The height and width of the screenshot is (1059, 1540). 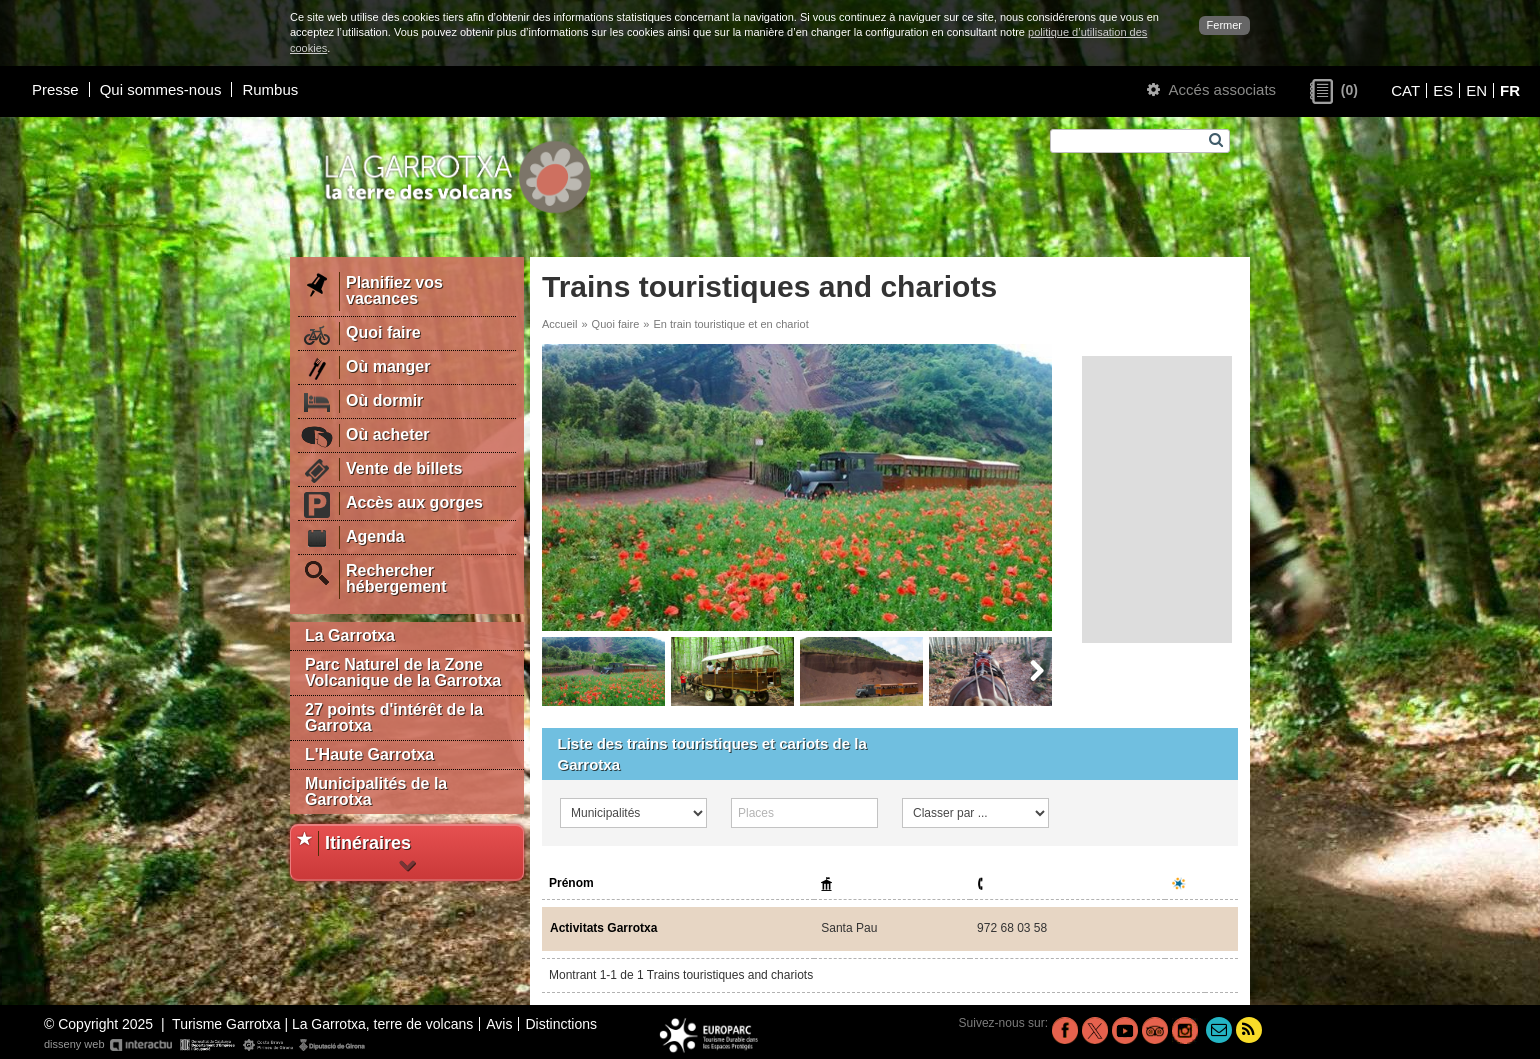 What do you see at coordinates (499, 1024) in the screenshot?
I see `Avis` at bounding box center [499, 1024].